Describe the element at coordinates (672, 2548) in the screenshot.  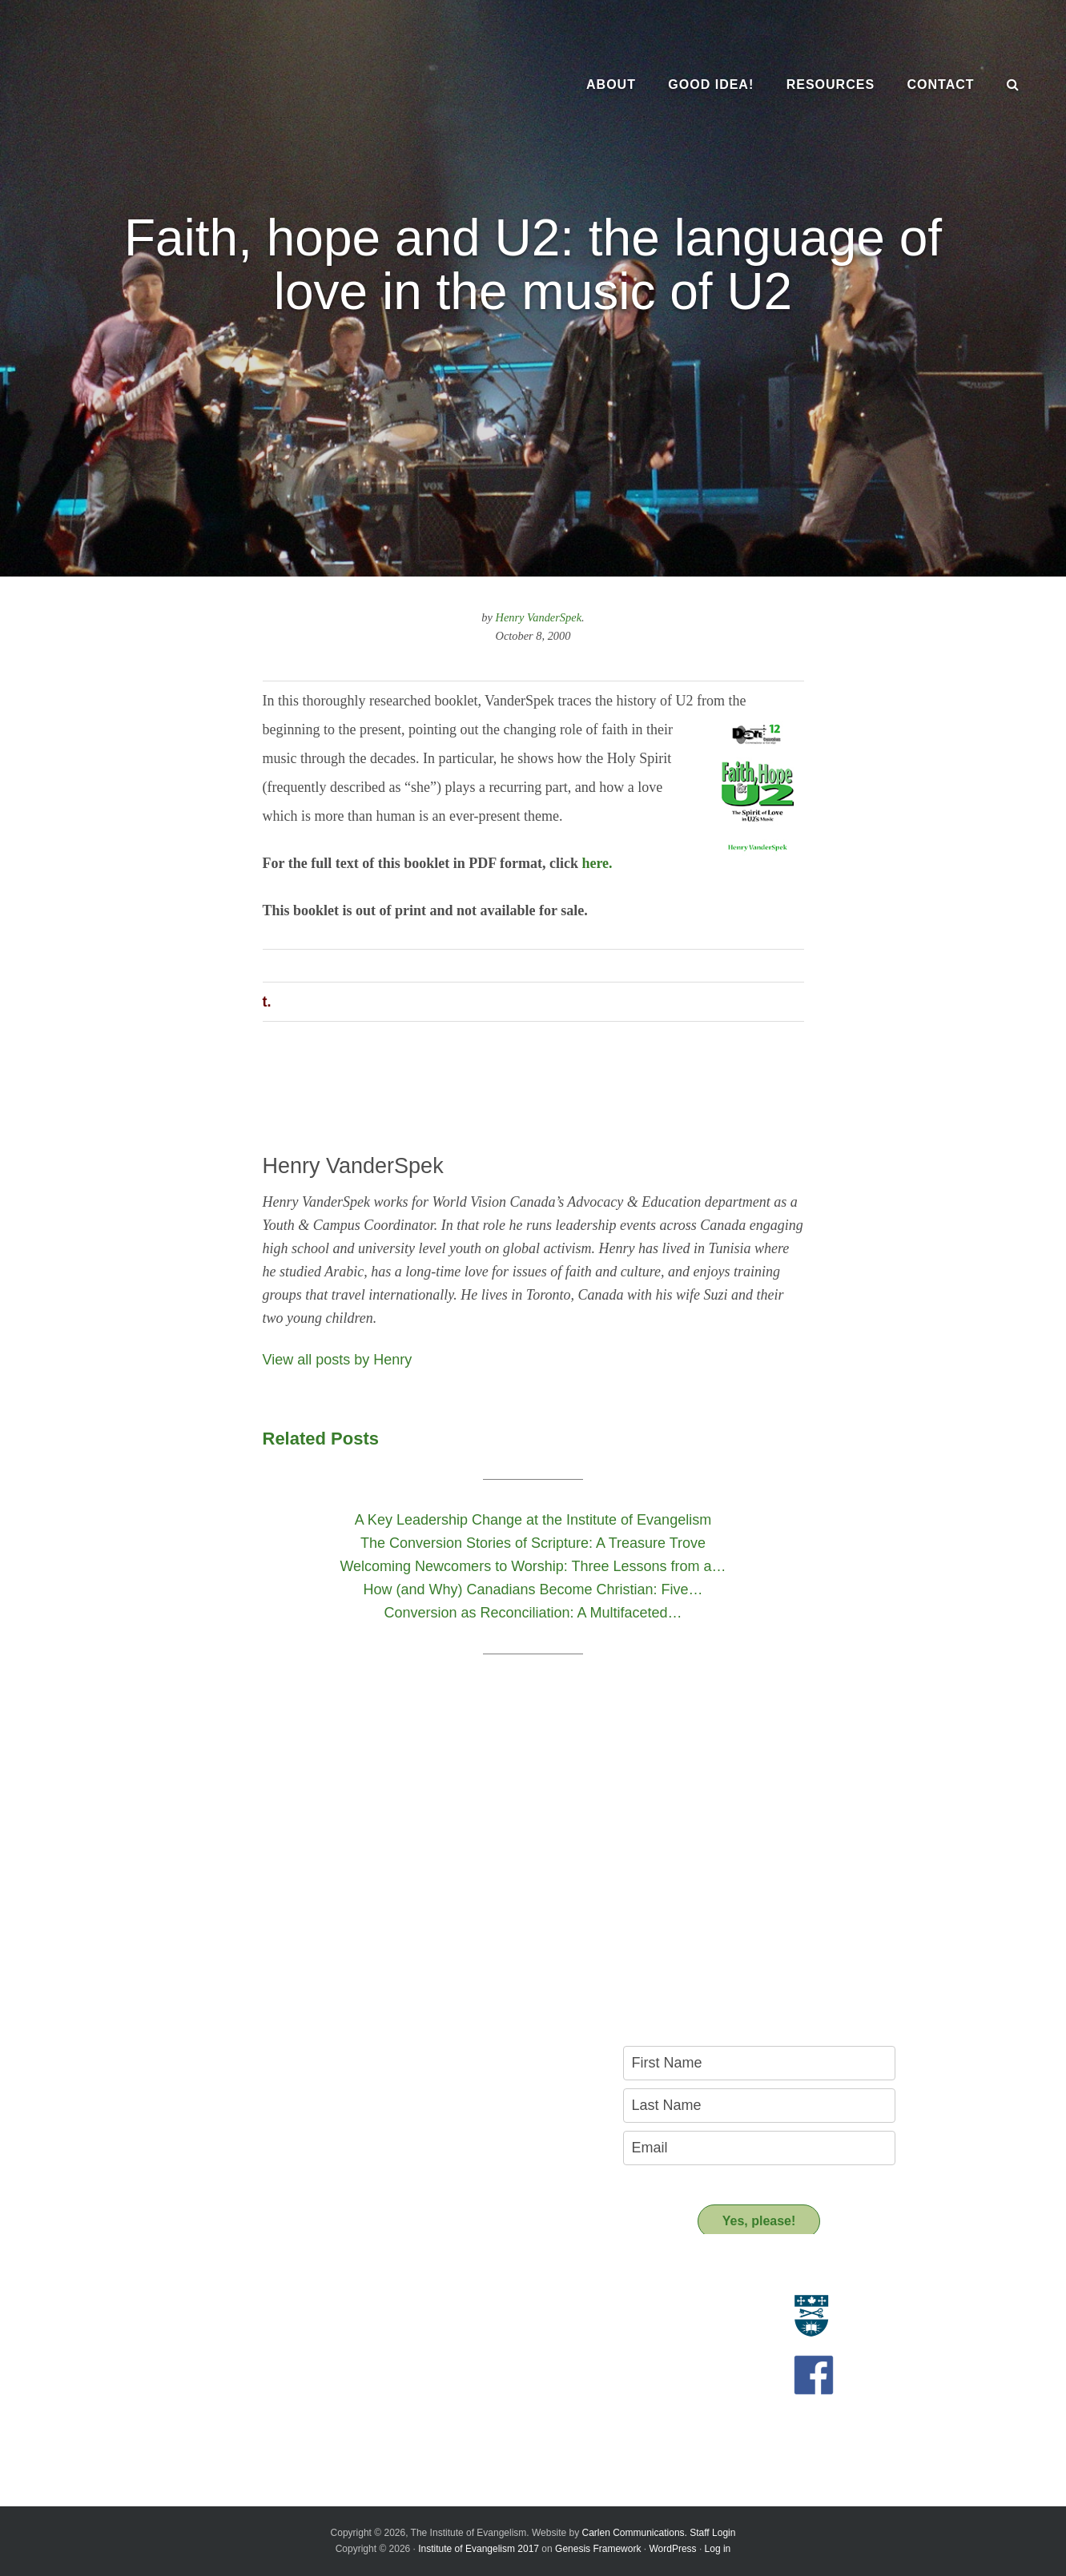
I see `WordPress` at that location.